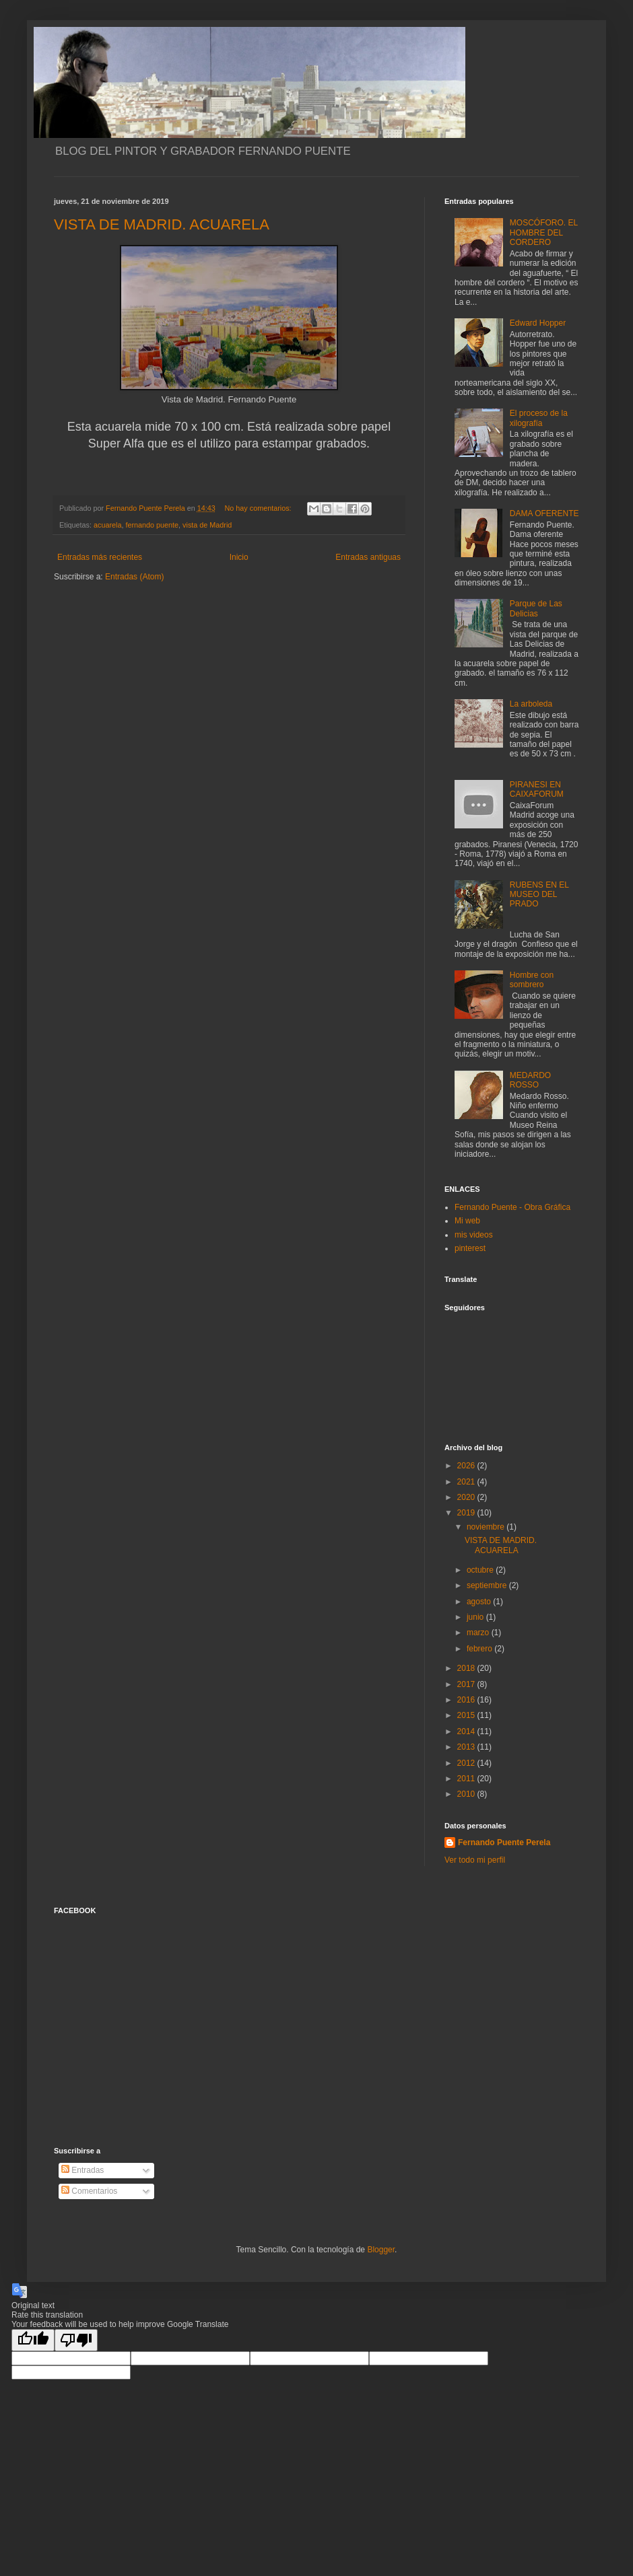 The image size is (633, 2576). Describe the element at coordinates (368, 557) in the screenshot. I see `Entradas antiguas` at that location.